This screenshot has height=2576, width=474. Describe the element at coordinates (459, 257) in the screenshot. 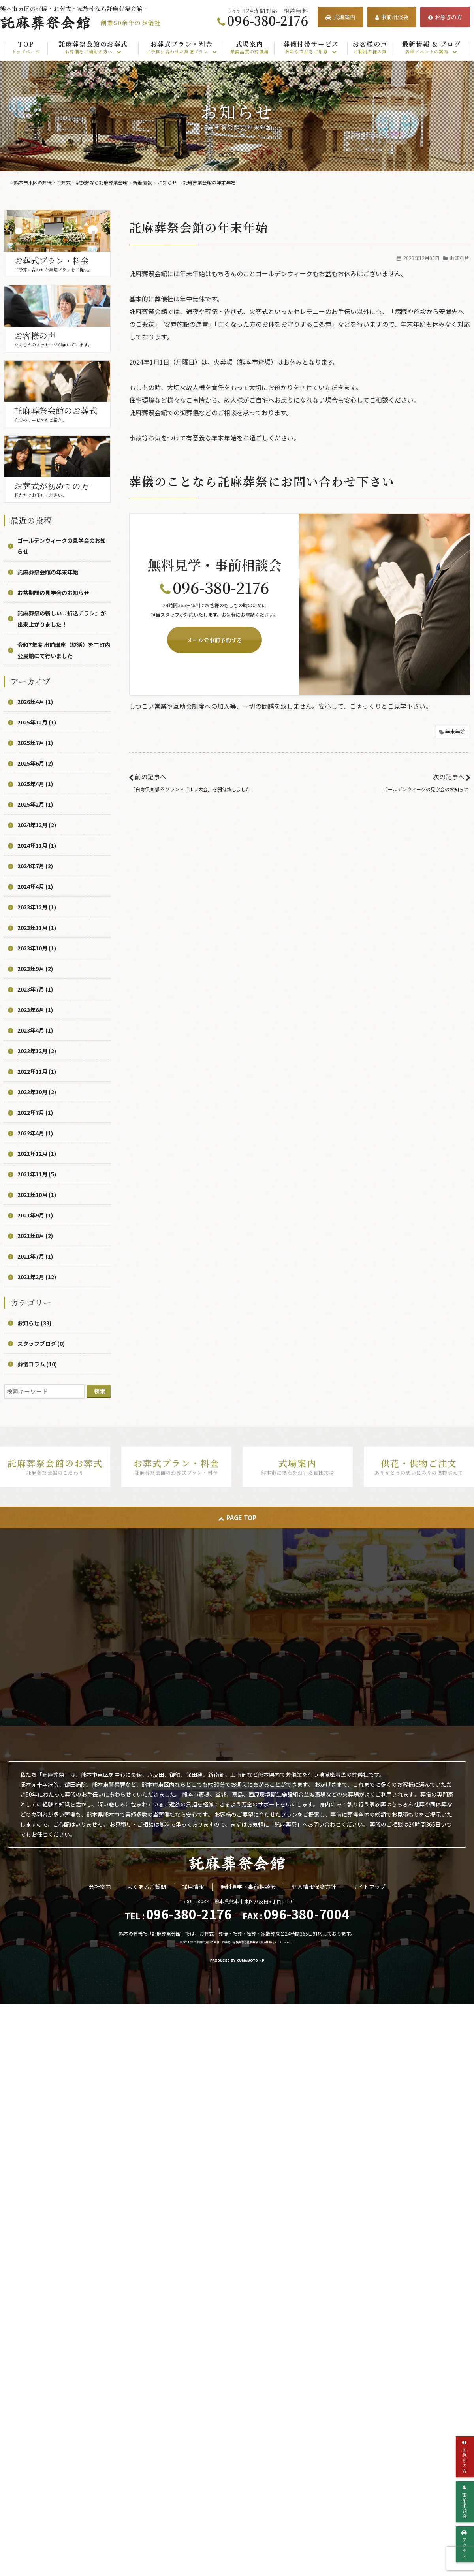

I see `お知らせ` at that location.